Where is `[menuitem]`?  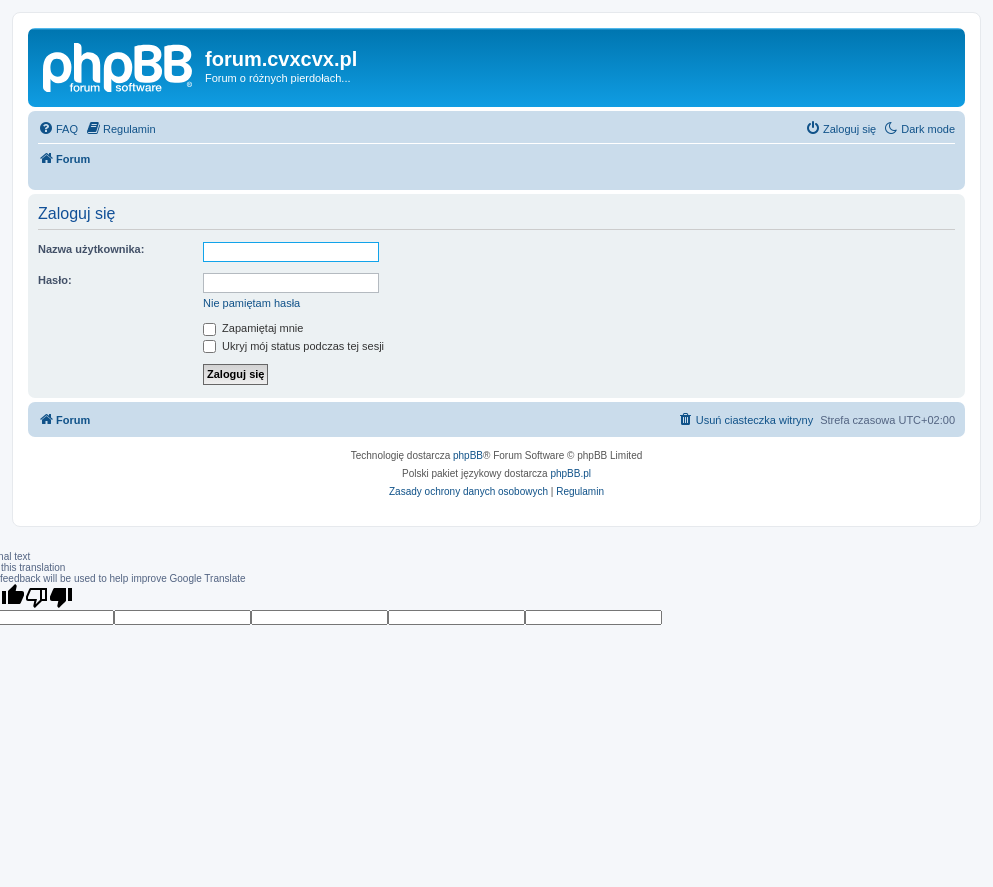
[menuitem] is located at coordinates (58, 129).